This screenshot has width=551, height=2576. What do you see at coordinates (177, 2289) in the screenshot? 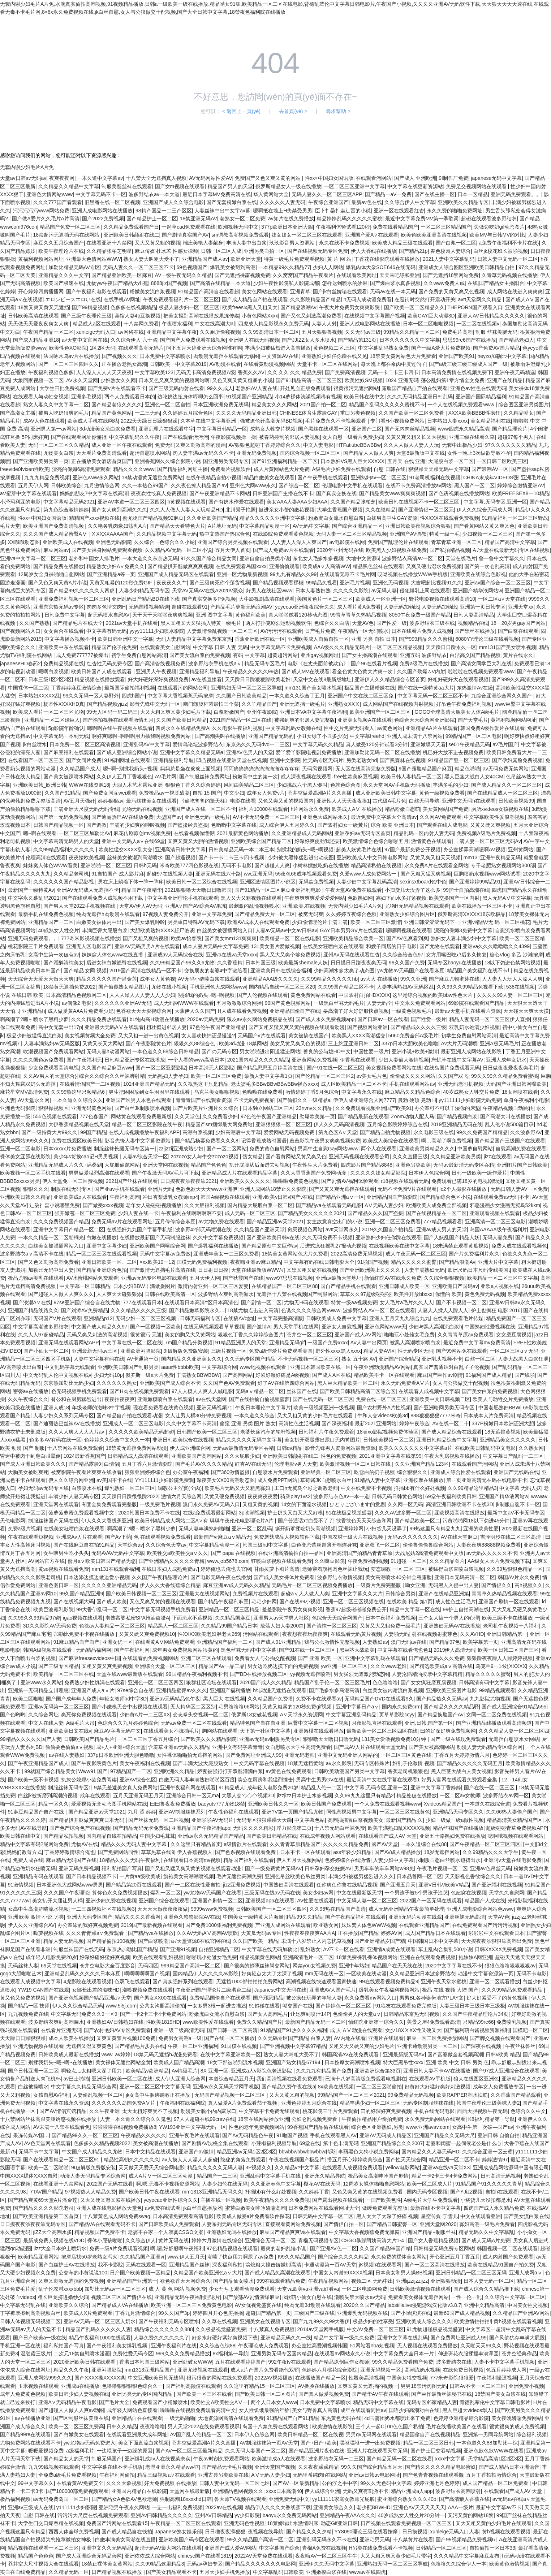
I see `成 人 黄 色 网站 视频免费` at bounding box center [177, 2289].